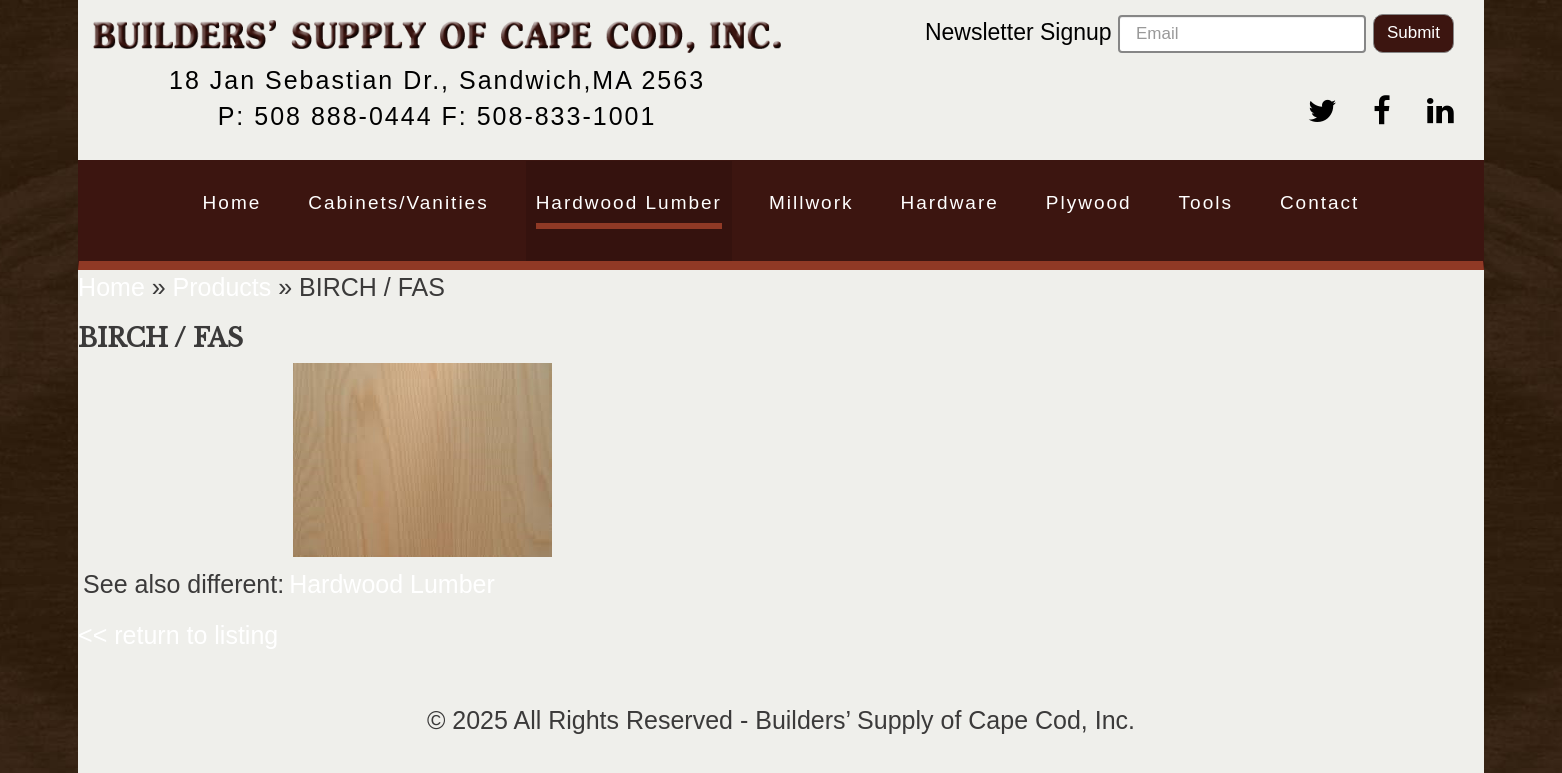 The image size is (1562, 773). I want to click on Home, so click(232, 203).